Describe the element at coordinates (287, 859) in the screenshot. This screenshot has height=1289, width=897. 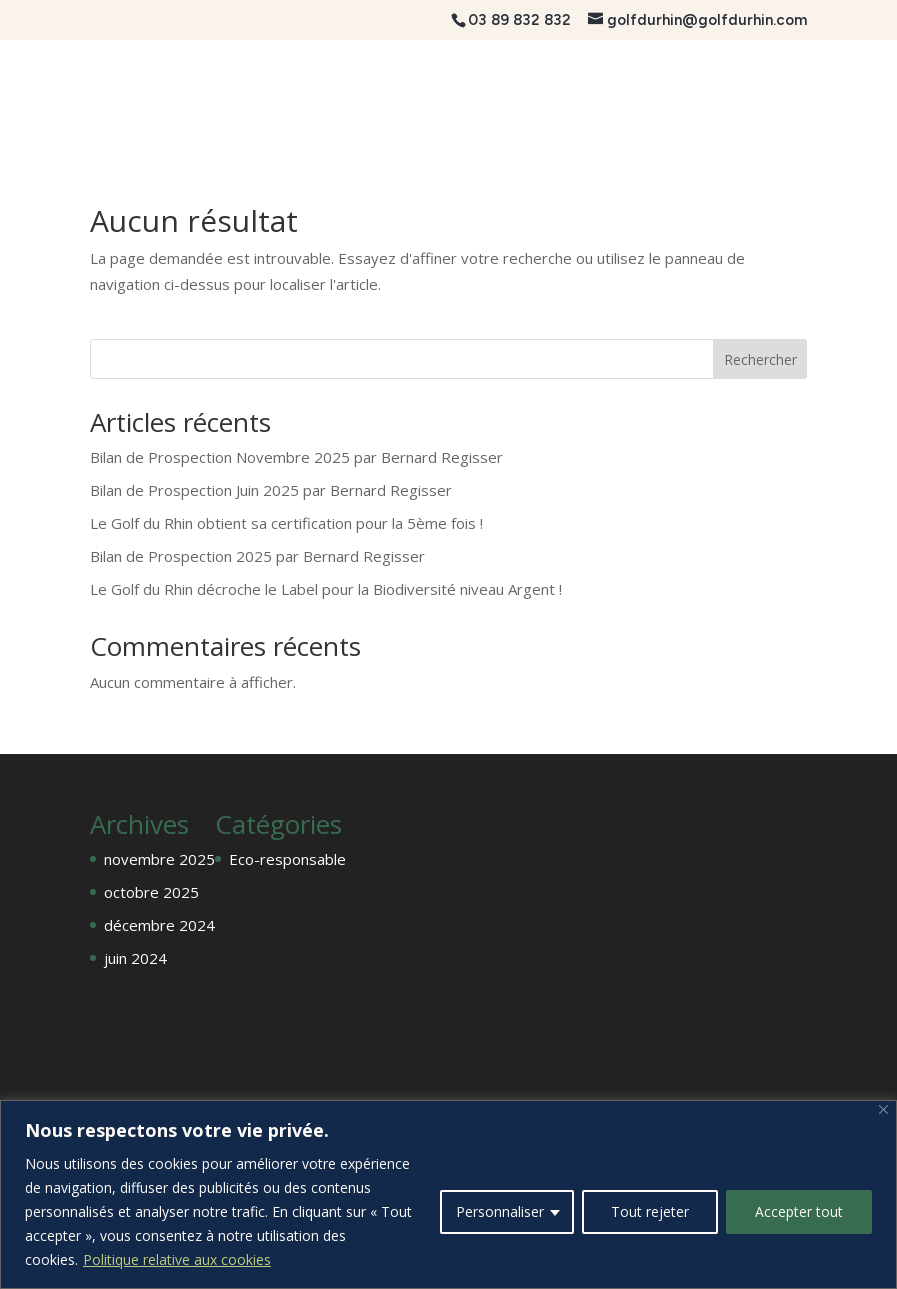
I see `Eco-responsable` at that location.